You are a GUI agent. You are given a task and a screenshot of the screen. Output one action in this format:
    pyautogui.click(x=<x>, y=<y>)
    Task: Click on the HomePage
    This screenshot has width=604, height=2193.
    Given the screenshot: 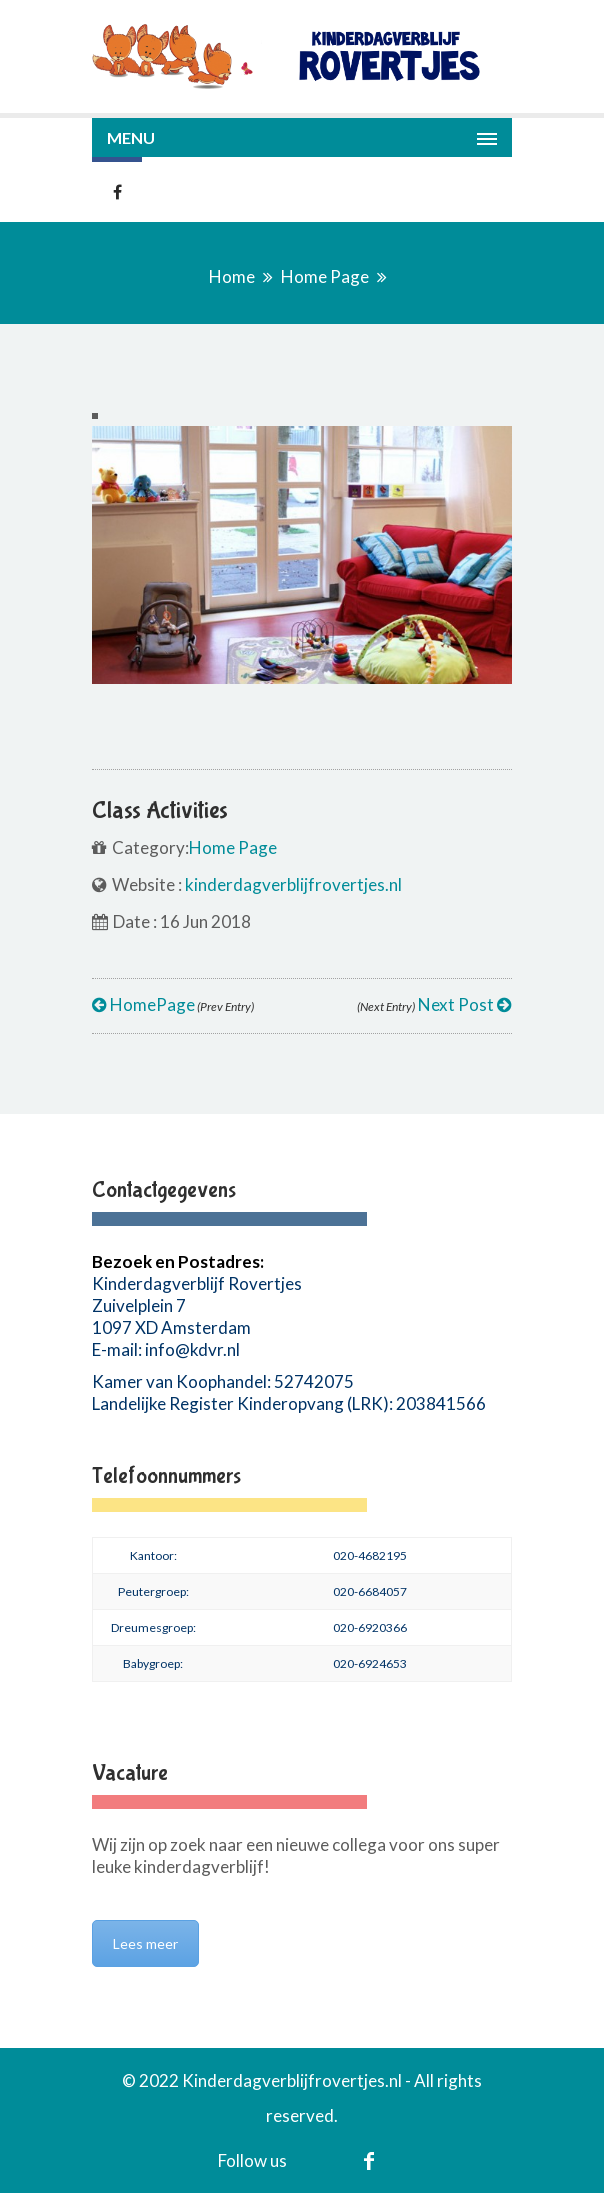 What is the action you would take?
    pyautogui.click(x=173, y=1004)
    